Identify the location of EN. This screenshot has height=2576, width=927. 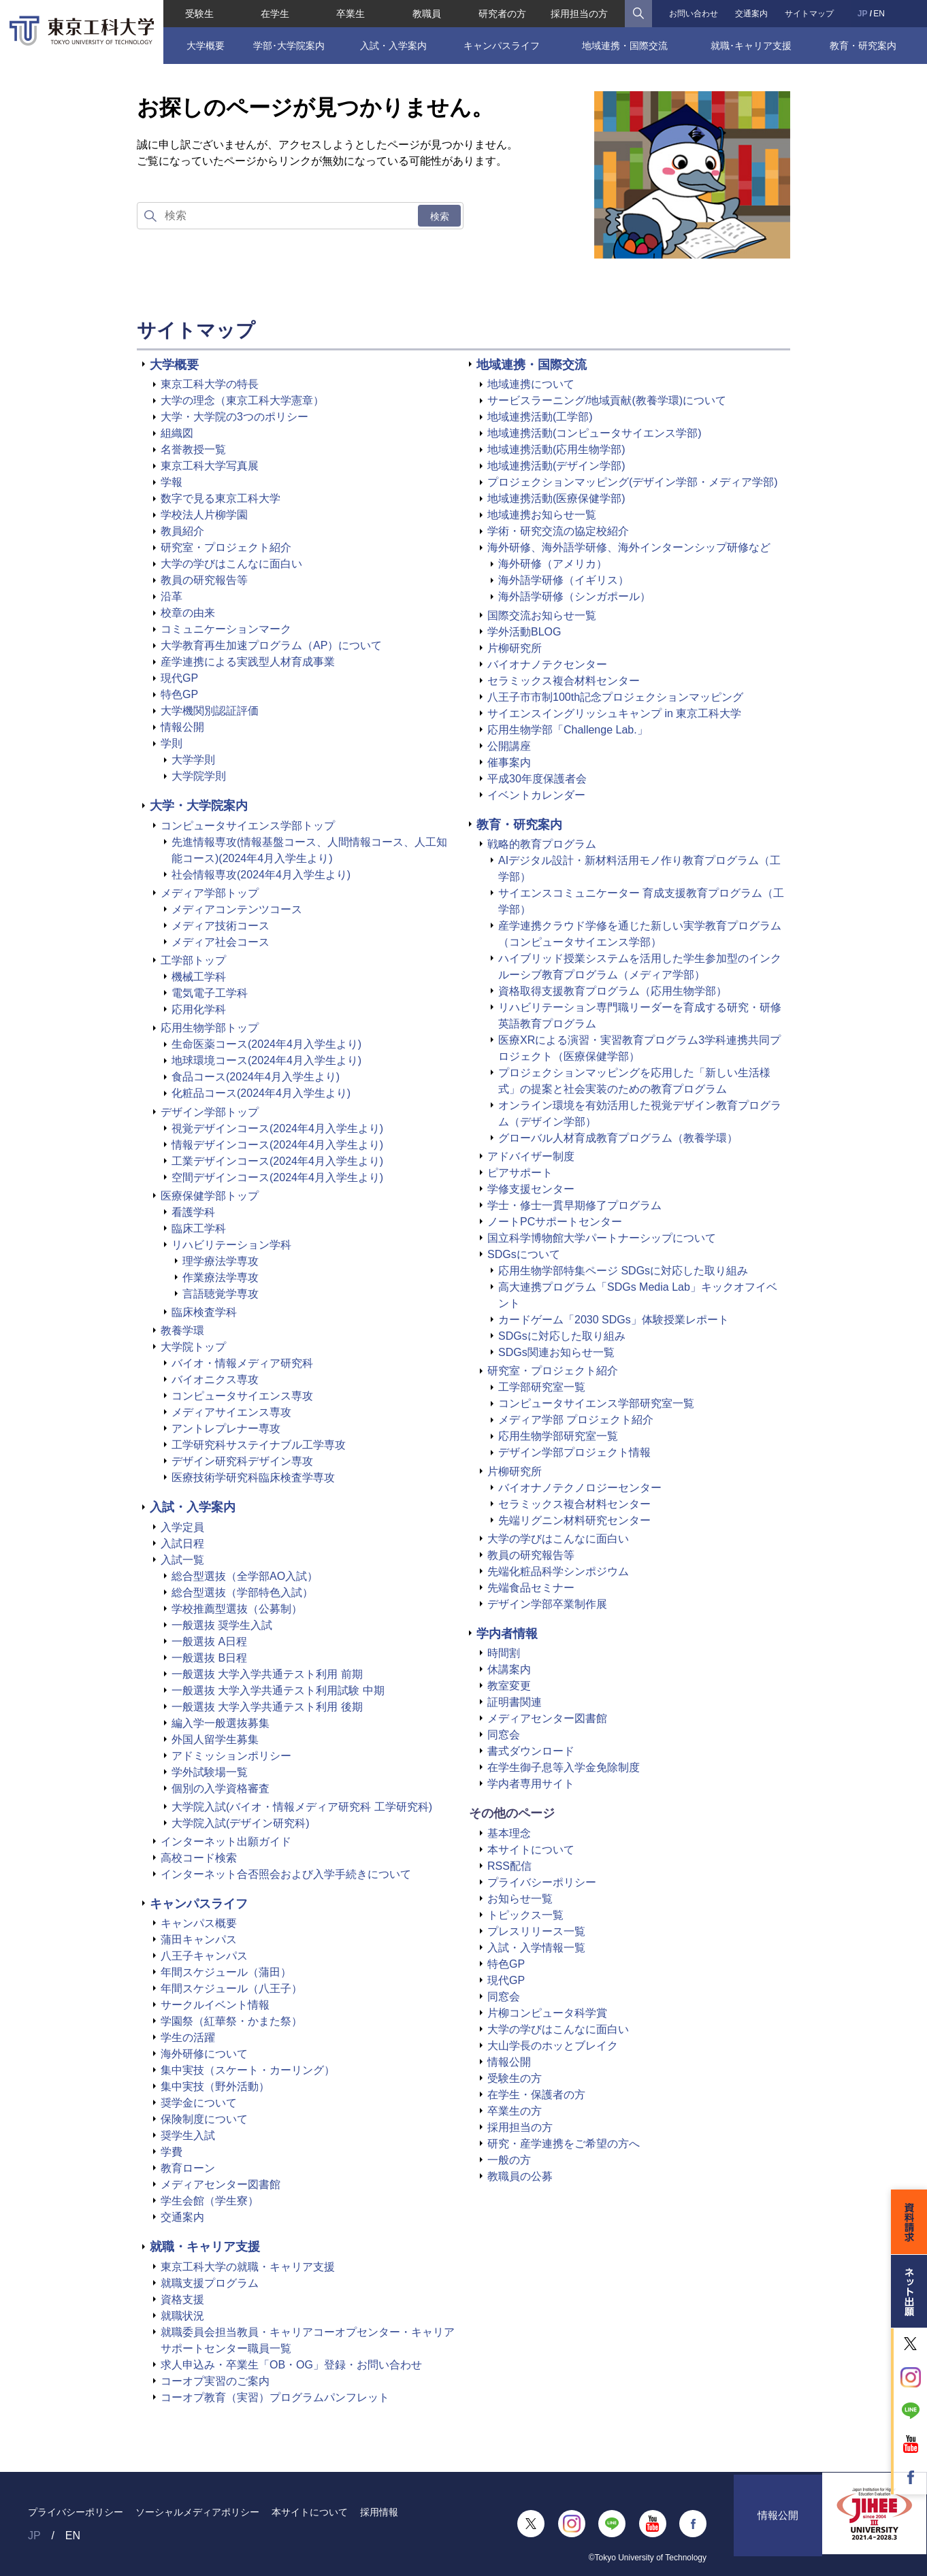
(879, 13).